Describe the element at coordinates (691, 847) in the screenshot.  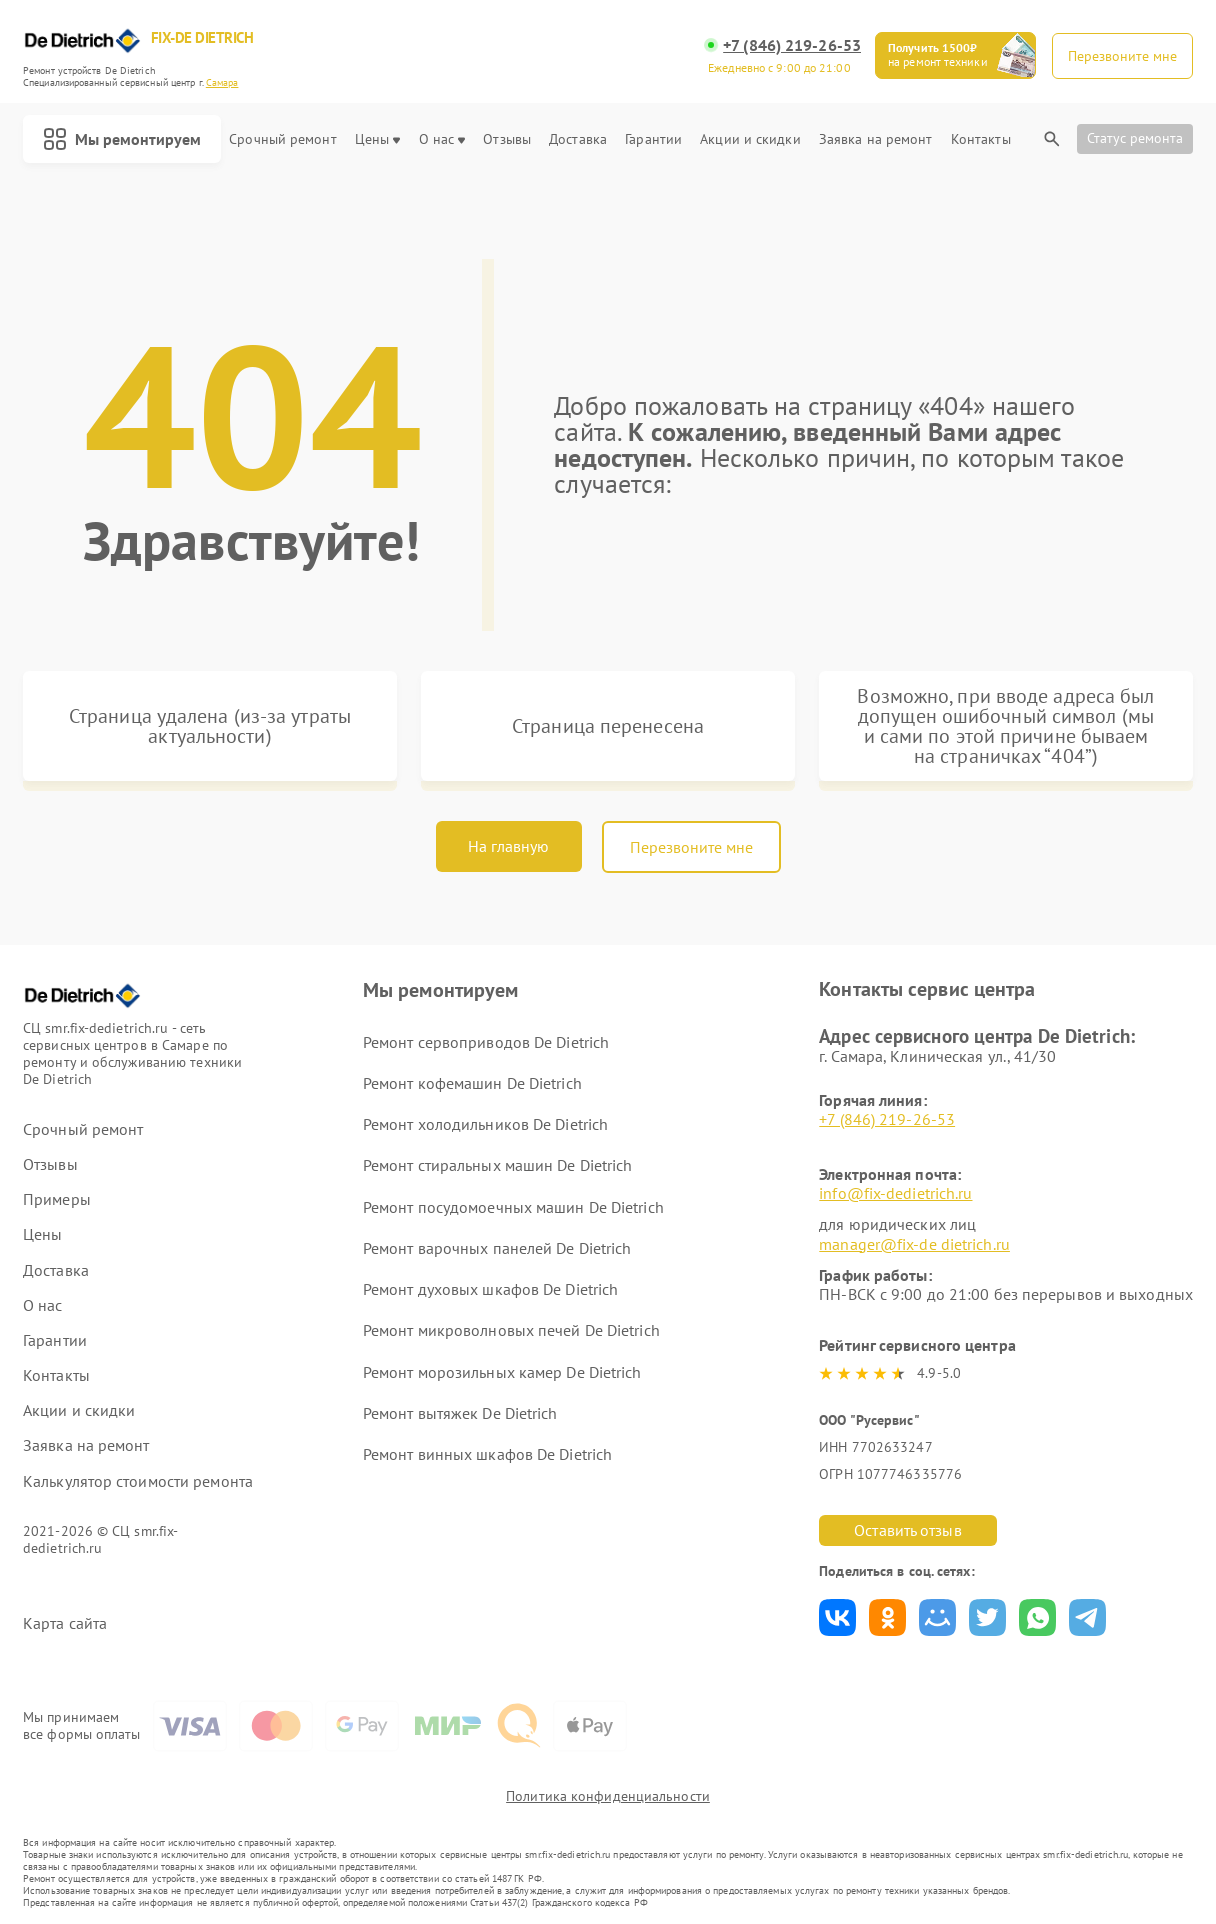
I see `Перезвоните мне` at that location.